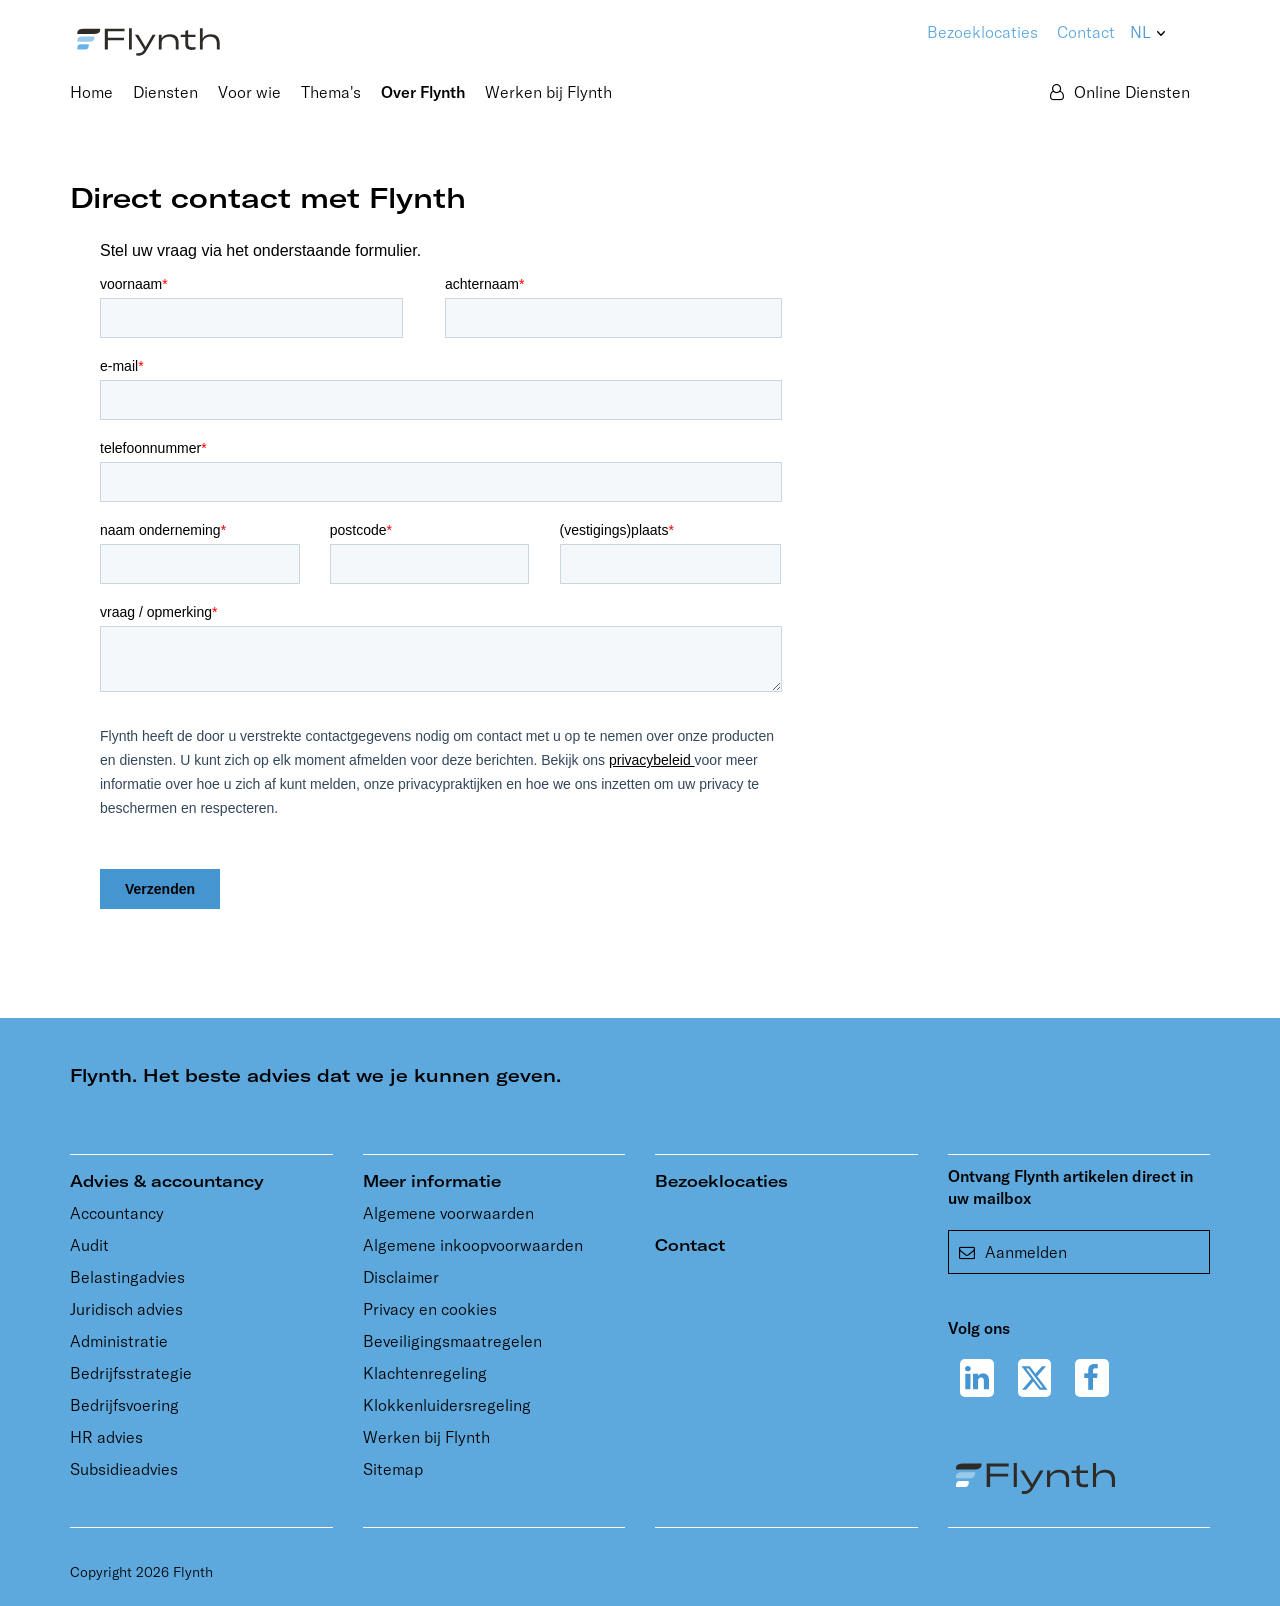 The image size is (1280, 1606). Describe the element at coordinates (430, 1309) in the screenshot. I see `Privacy en cookies` at that location.